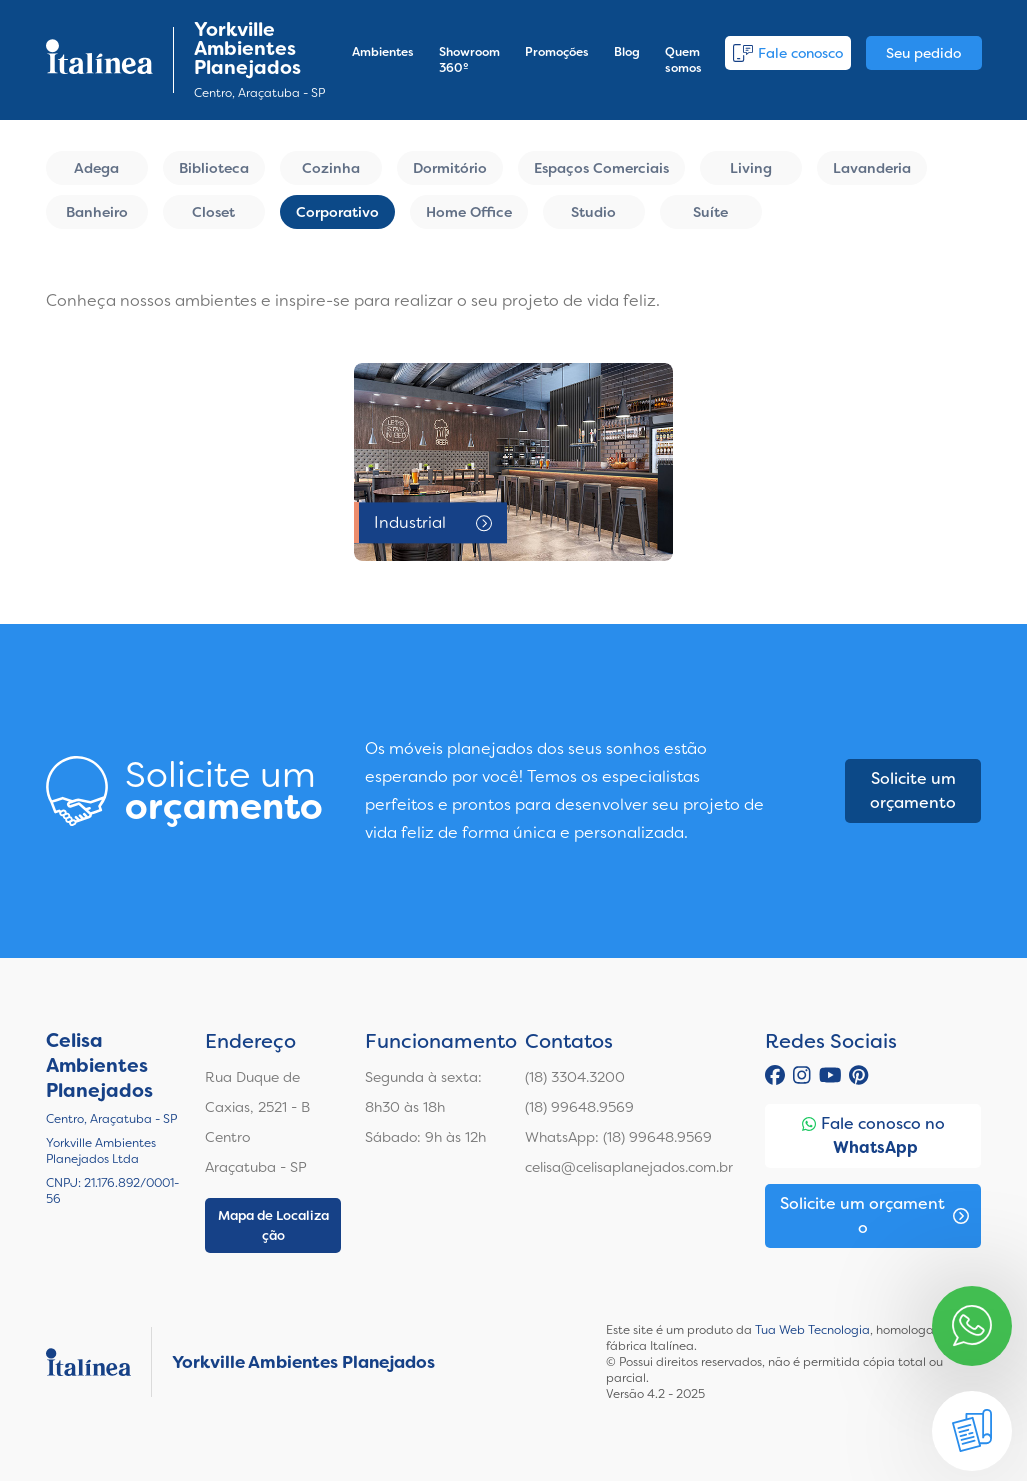  I want to click on Banheiro, so click(97, 212).